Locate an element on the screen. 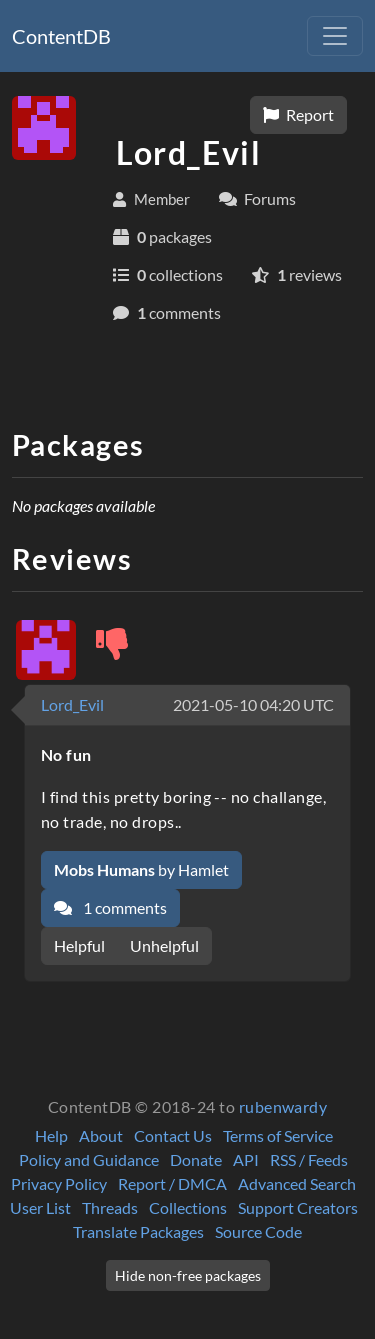 Image resolution: width=375 pixels, height=1339 pixels. Terms of Service is located at coordinates (278, 1135).